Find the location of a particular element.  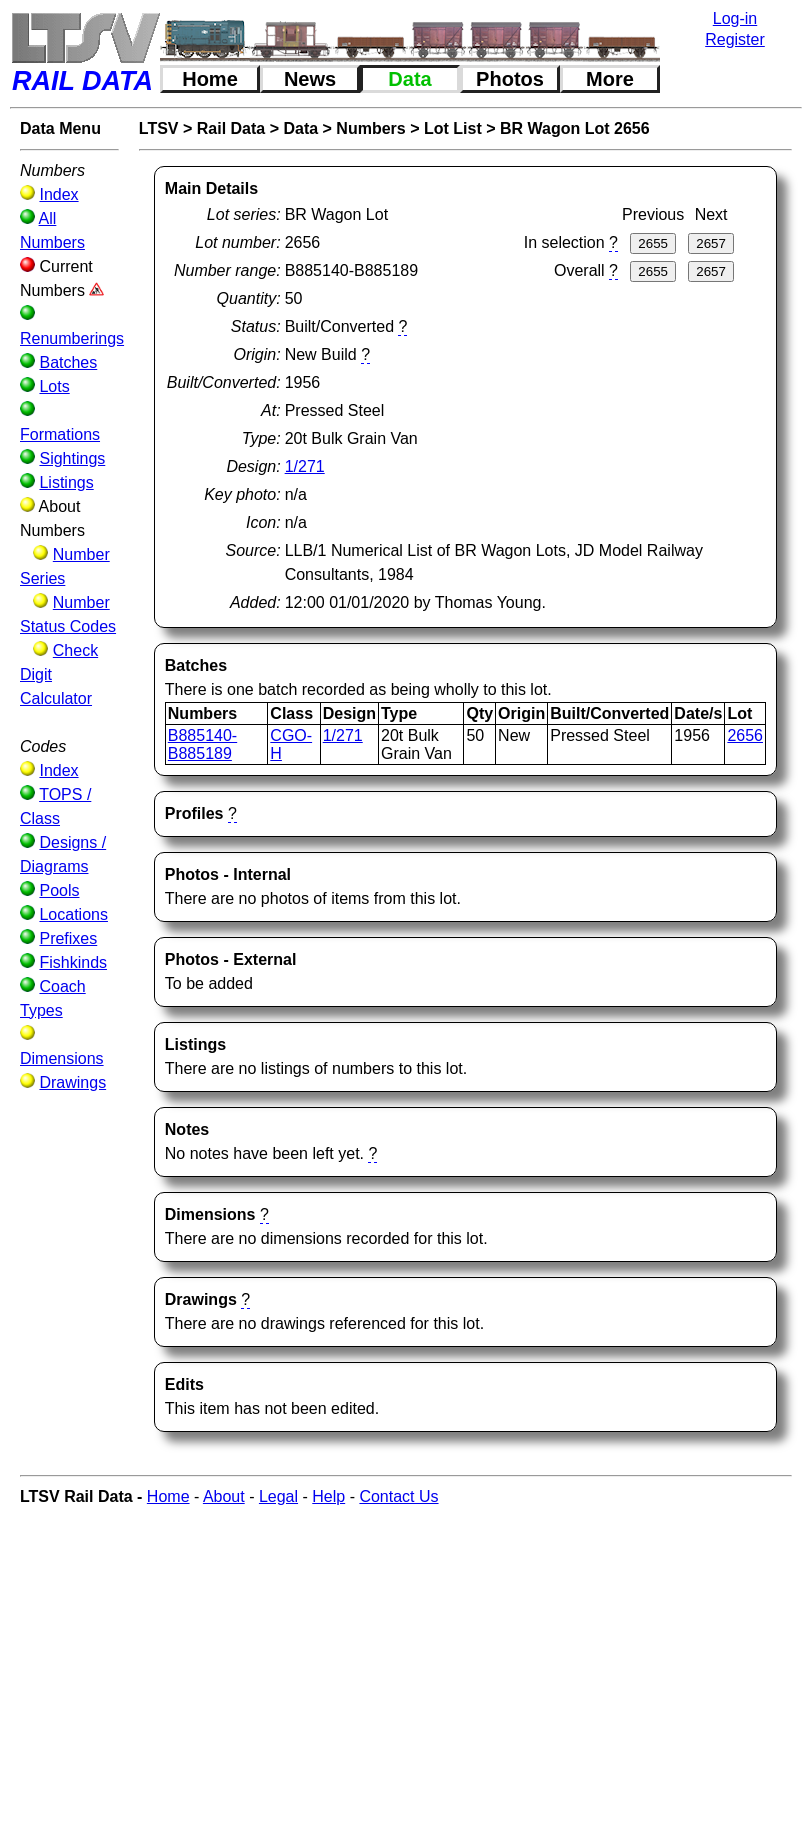

Data is located at coordinates (409, 79).